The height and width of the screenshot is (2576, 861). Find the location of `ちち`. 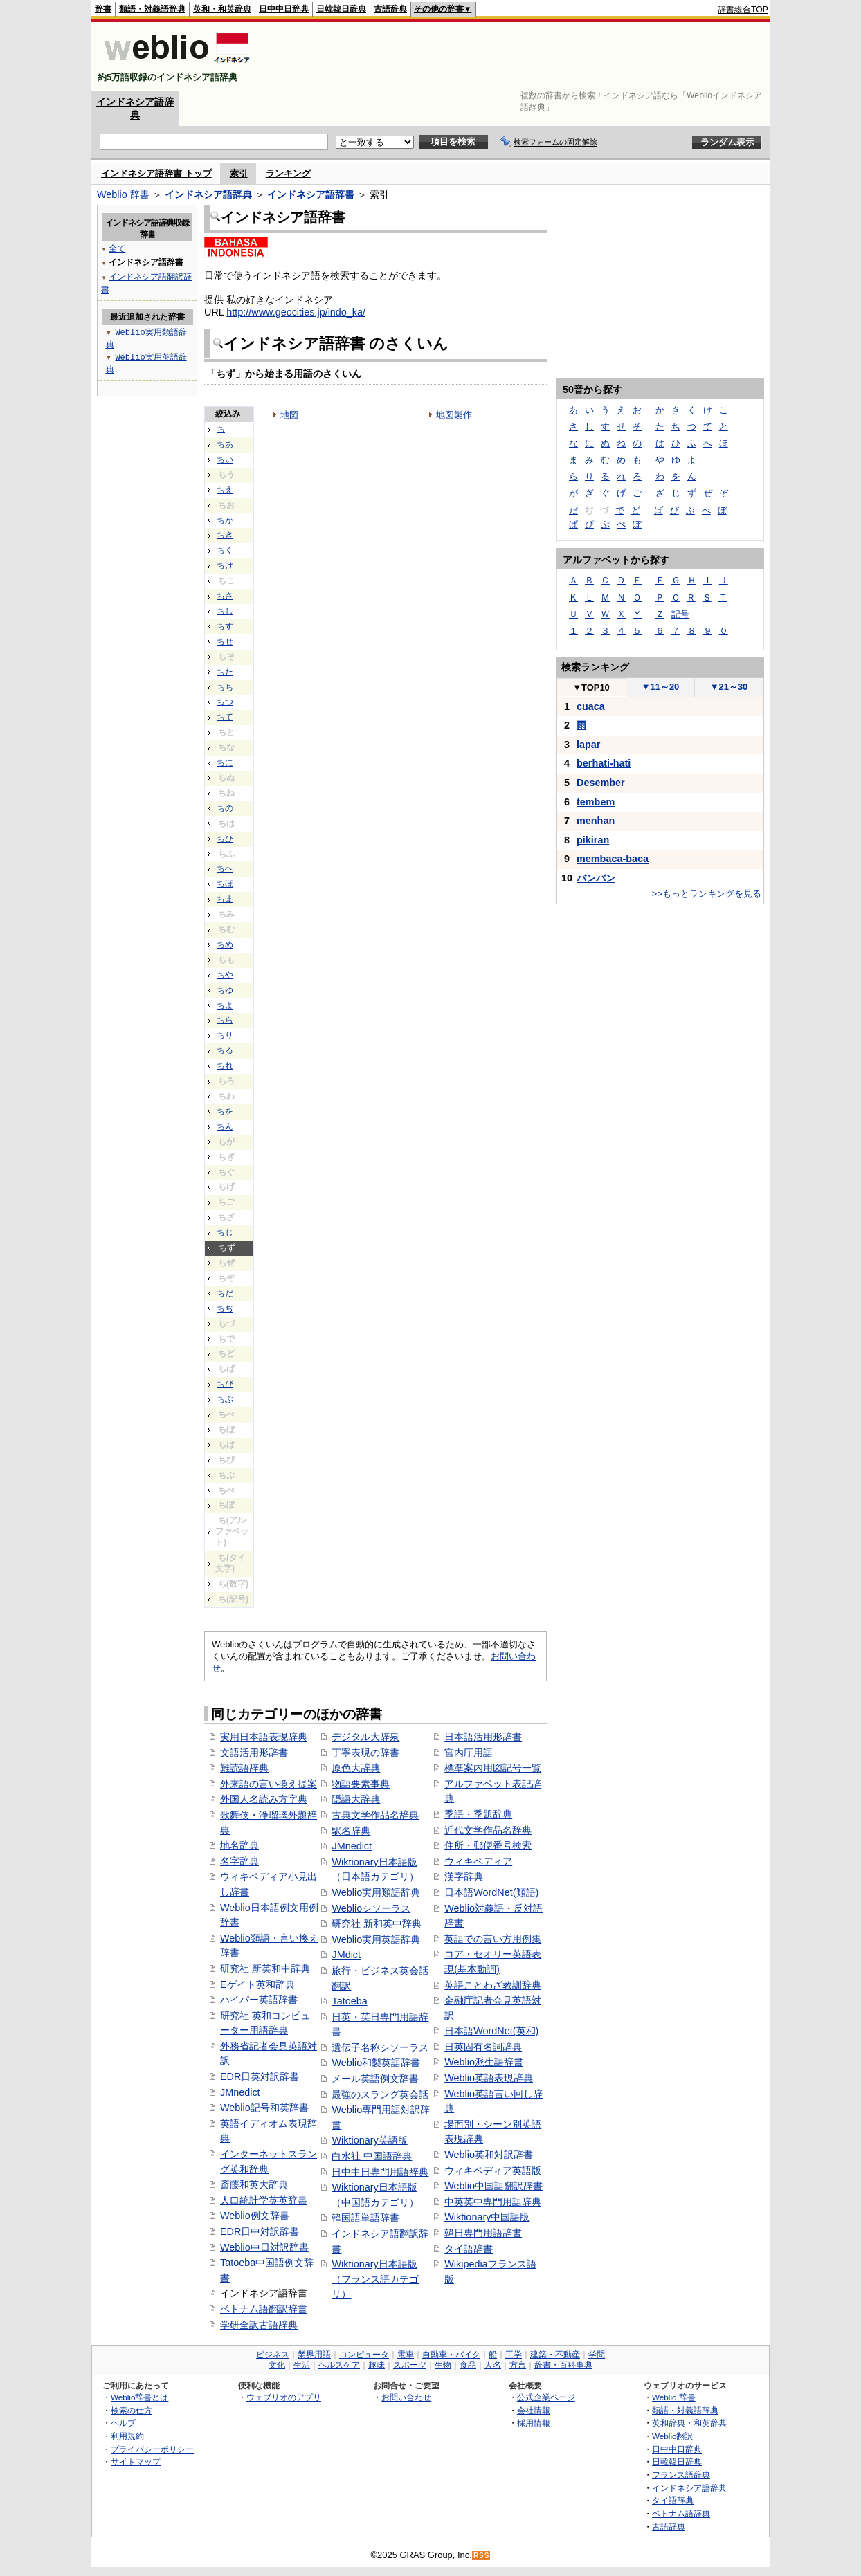

ちち is located at coordinates (225, 687).